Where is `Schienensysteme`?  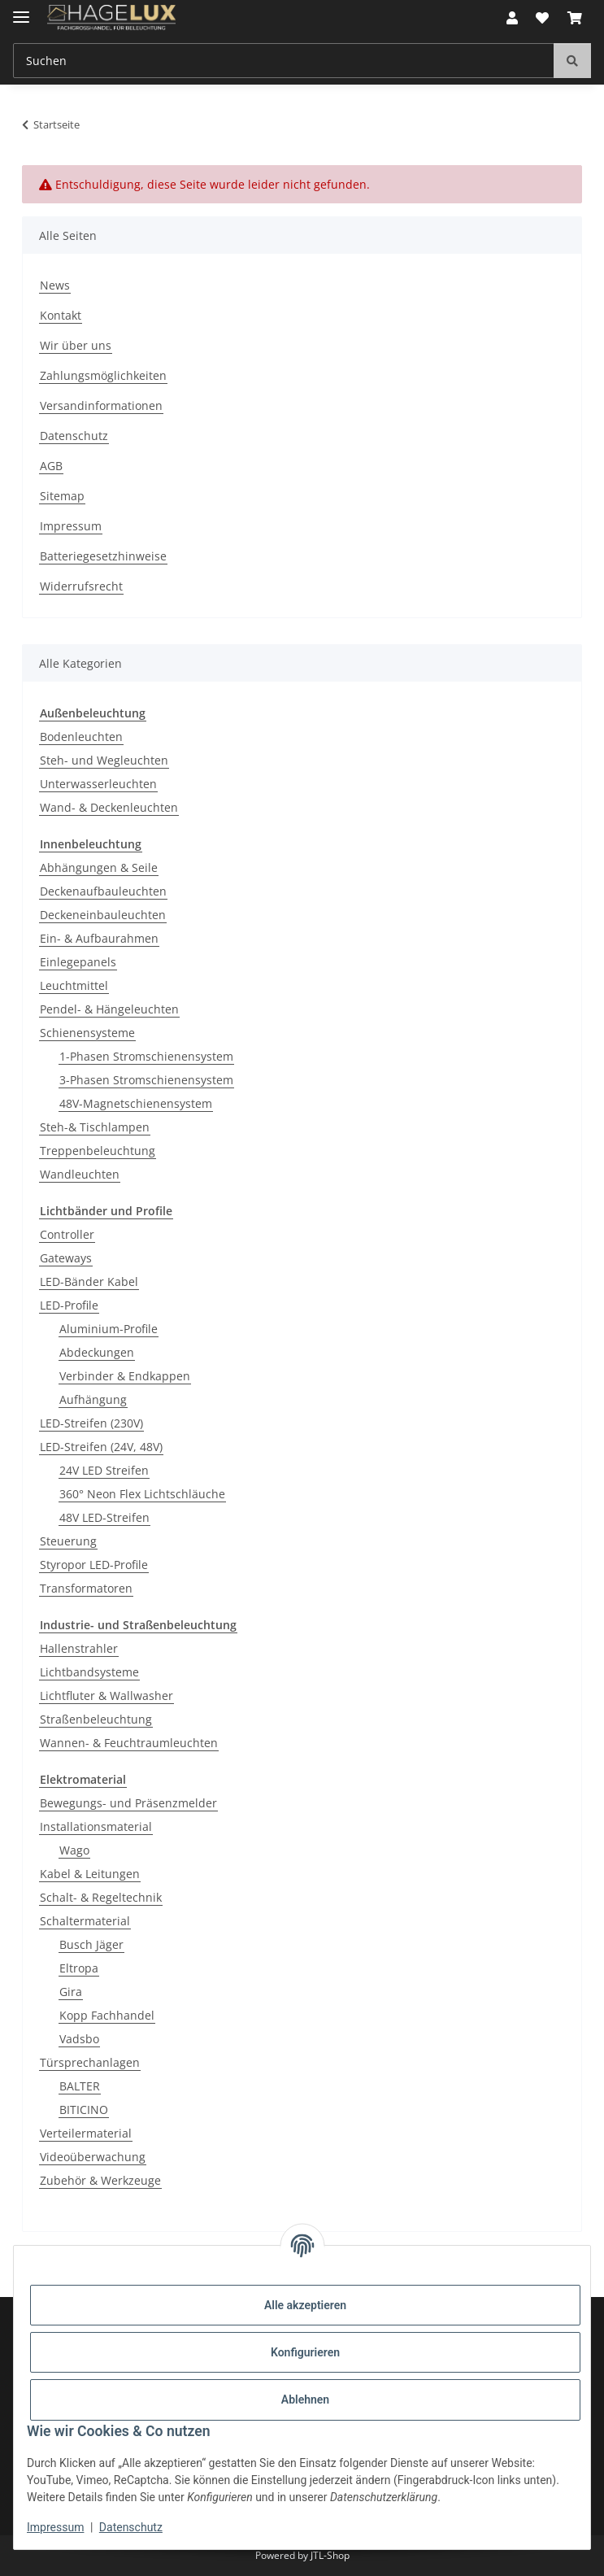
Schienensysteme is located at coordinates (87, 1032).